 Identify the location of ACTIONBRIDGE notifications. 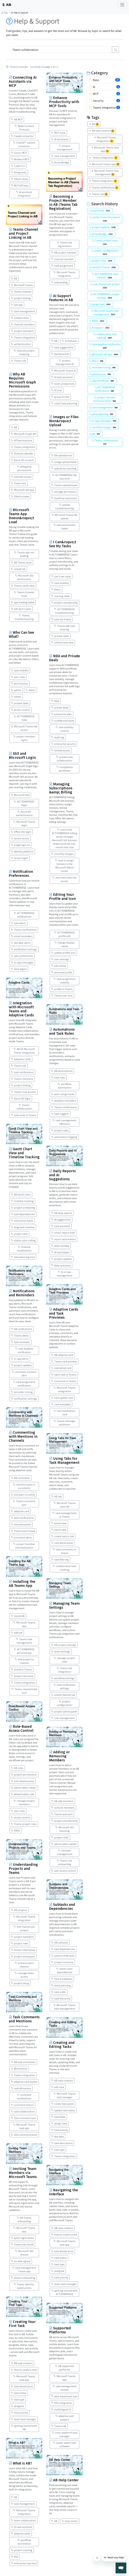
(24, 914).